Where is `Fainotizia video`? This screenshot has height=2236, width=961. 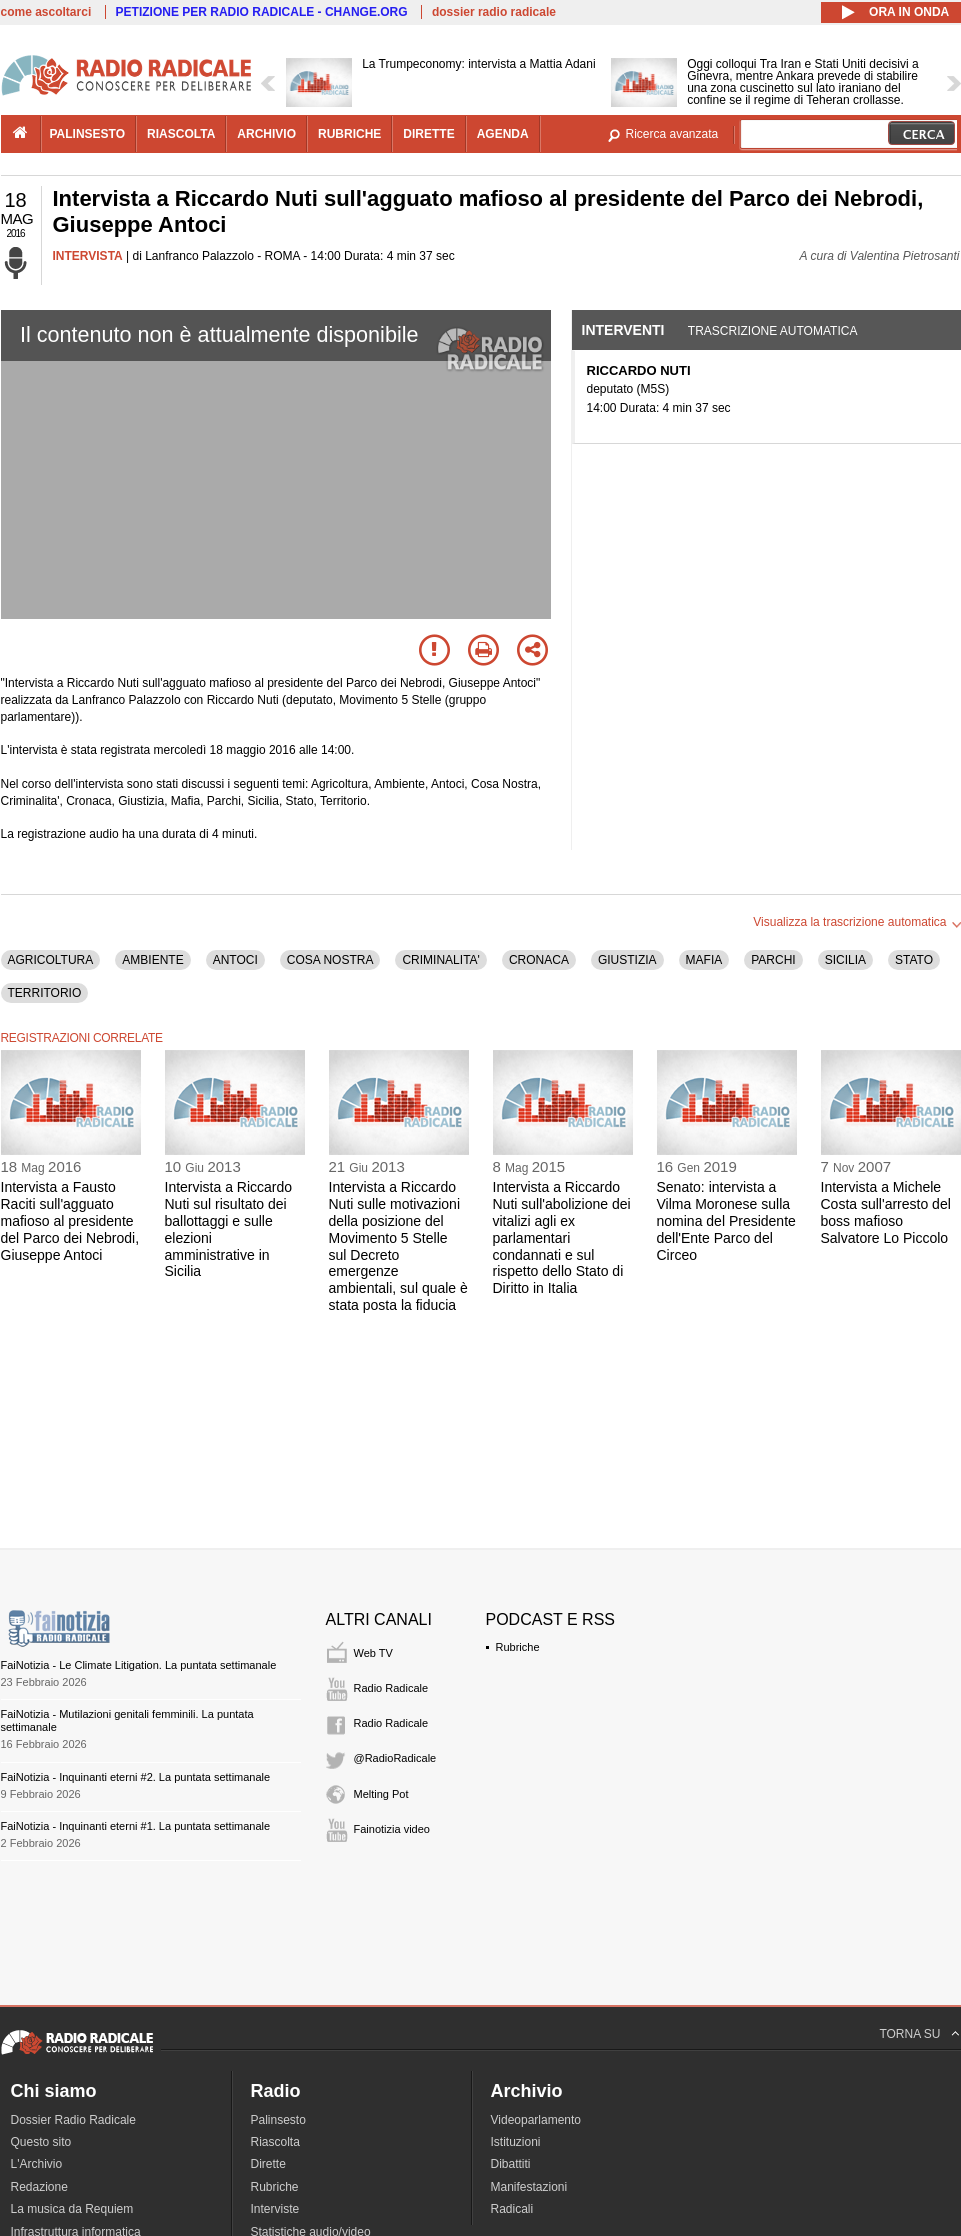
Fainotizia video is located at coordinates (392, 1829).